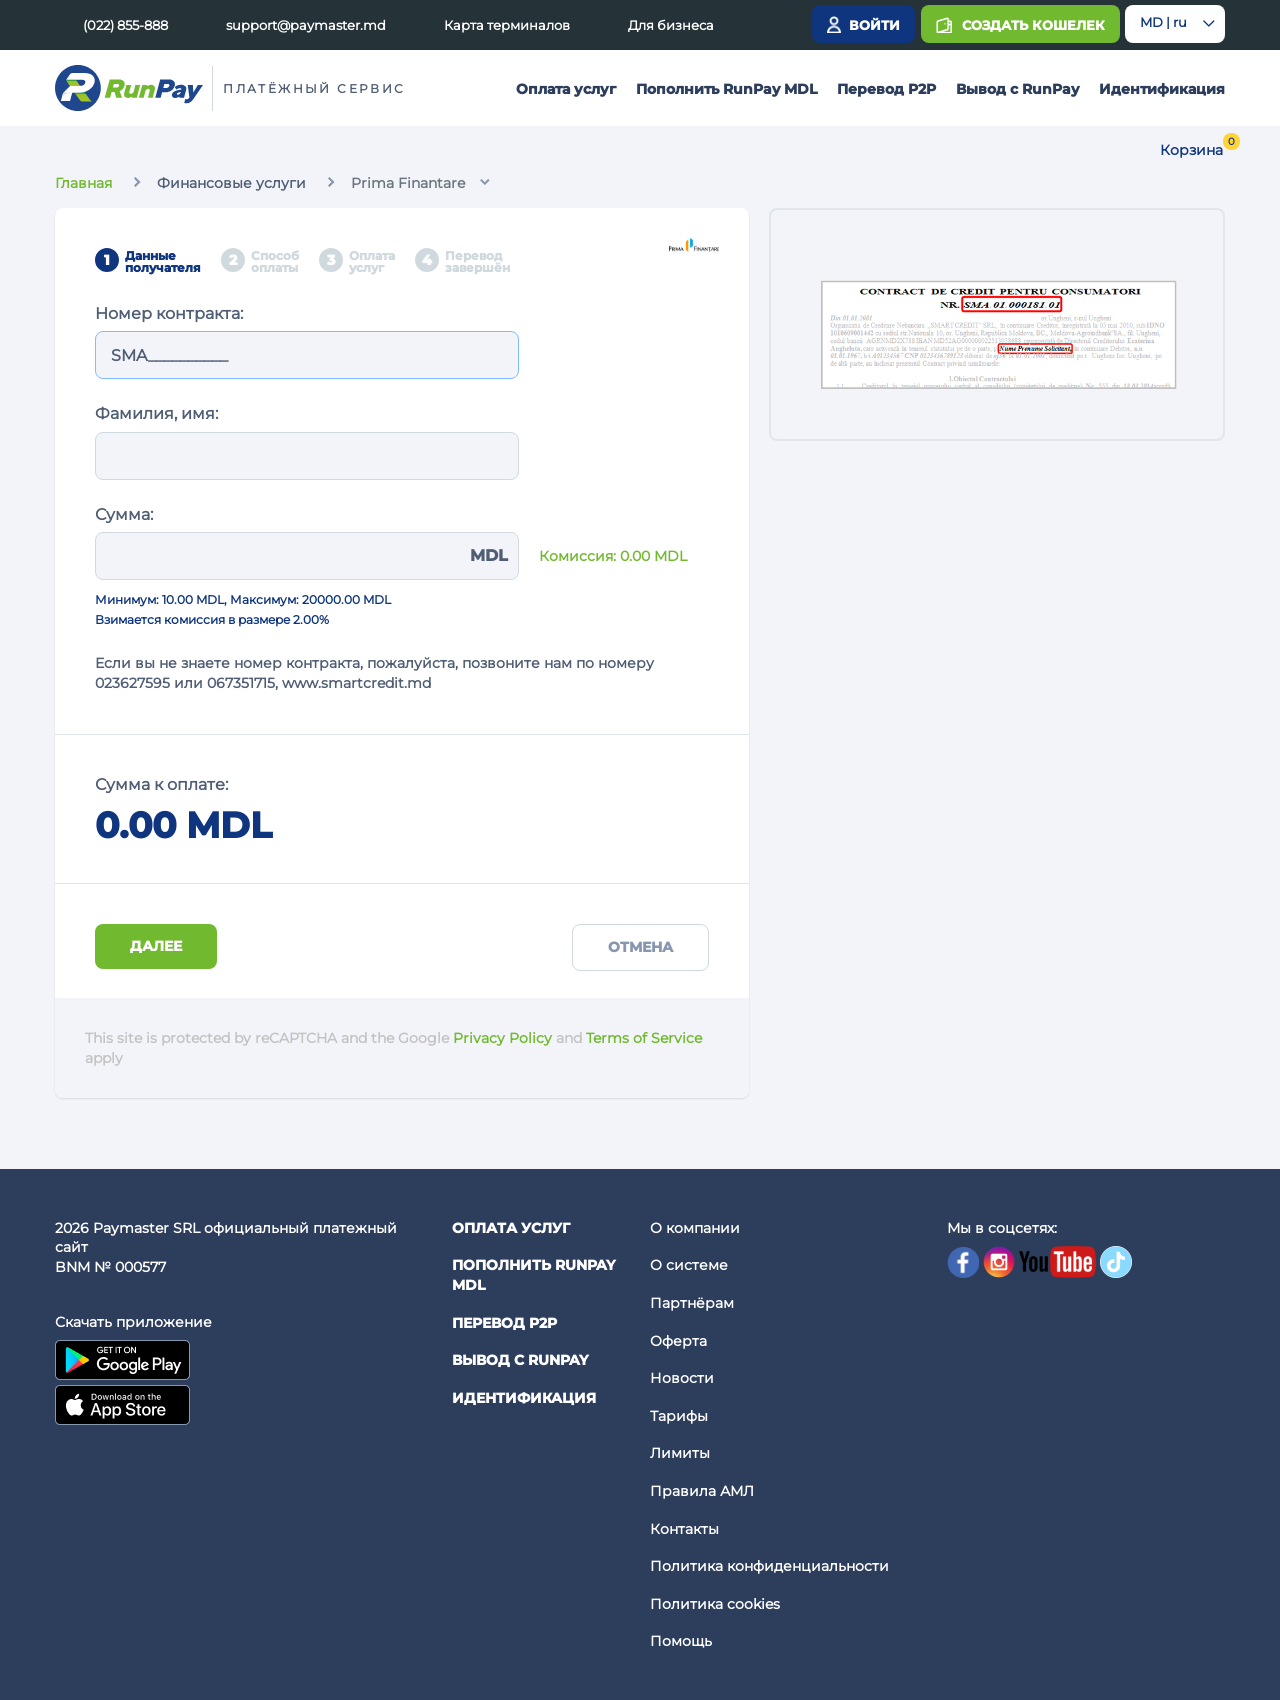  What do you see at coordinates (502, 1038) in the screenshot?
I see `Privacy Policy` at bounding box center [502, 1038].